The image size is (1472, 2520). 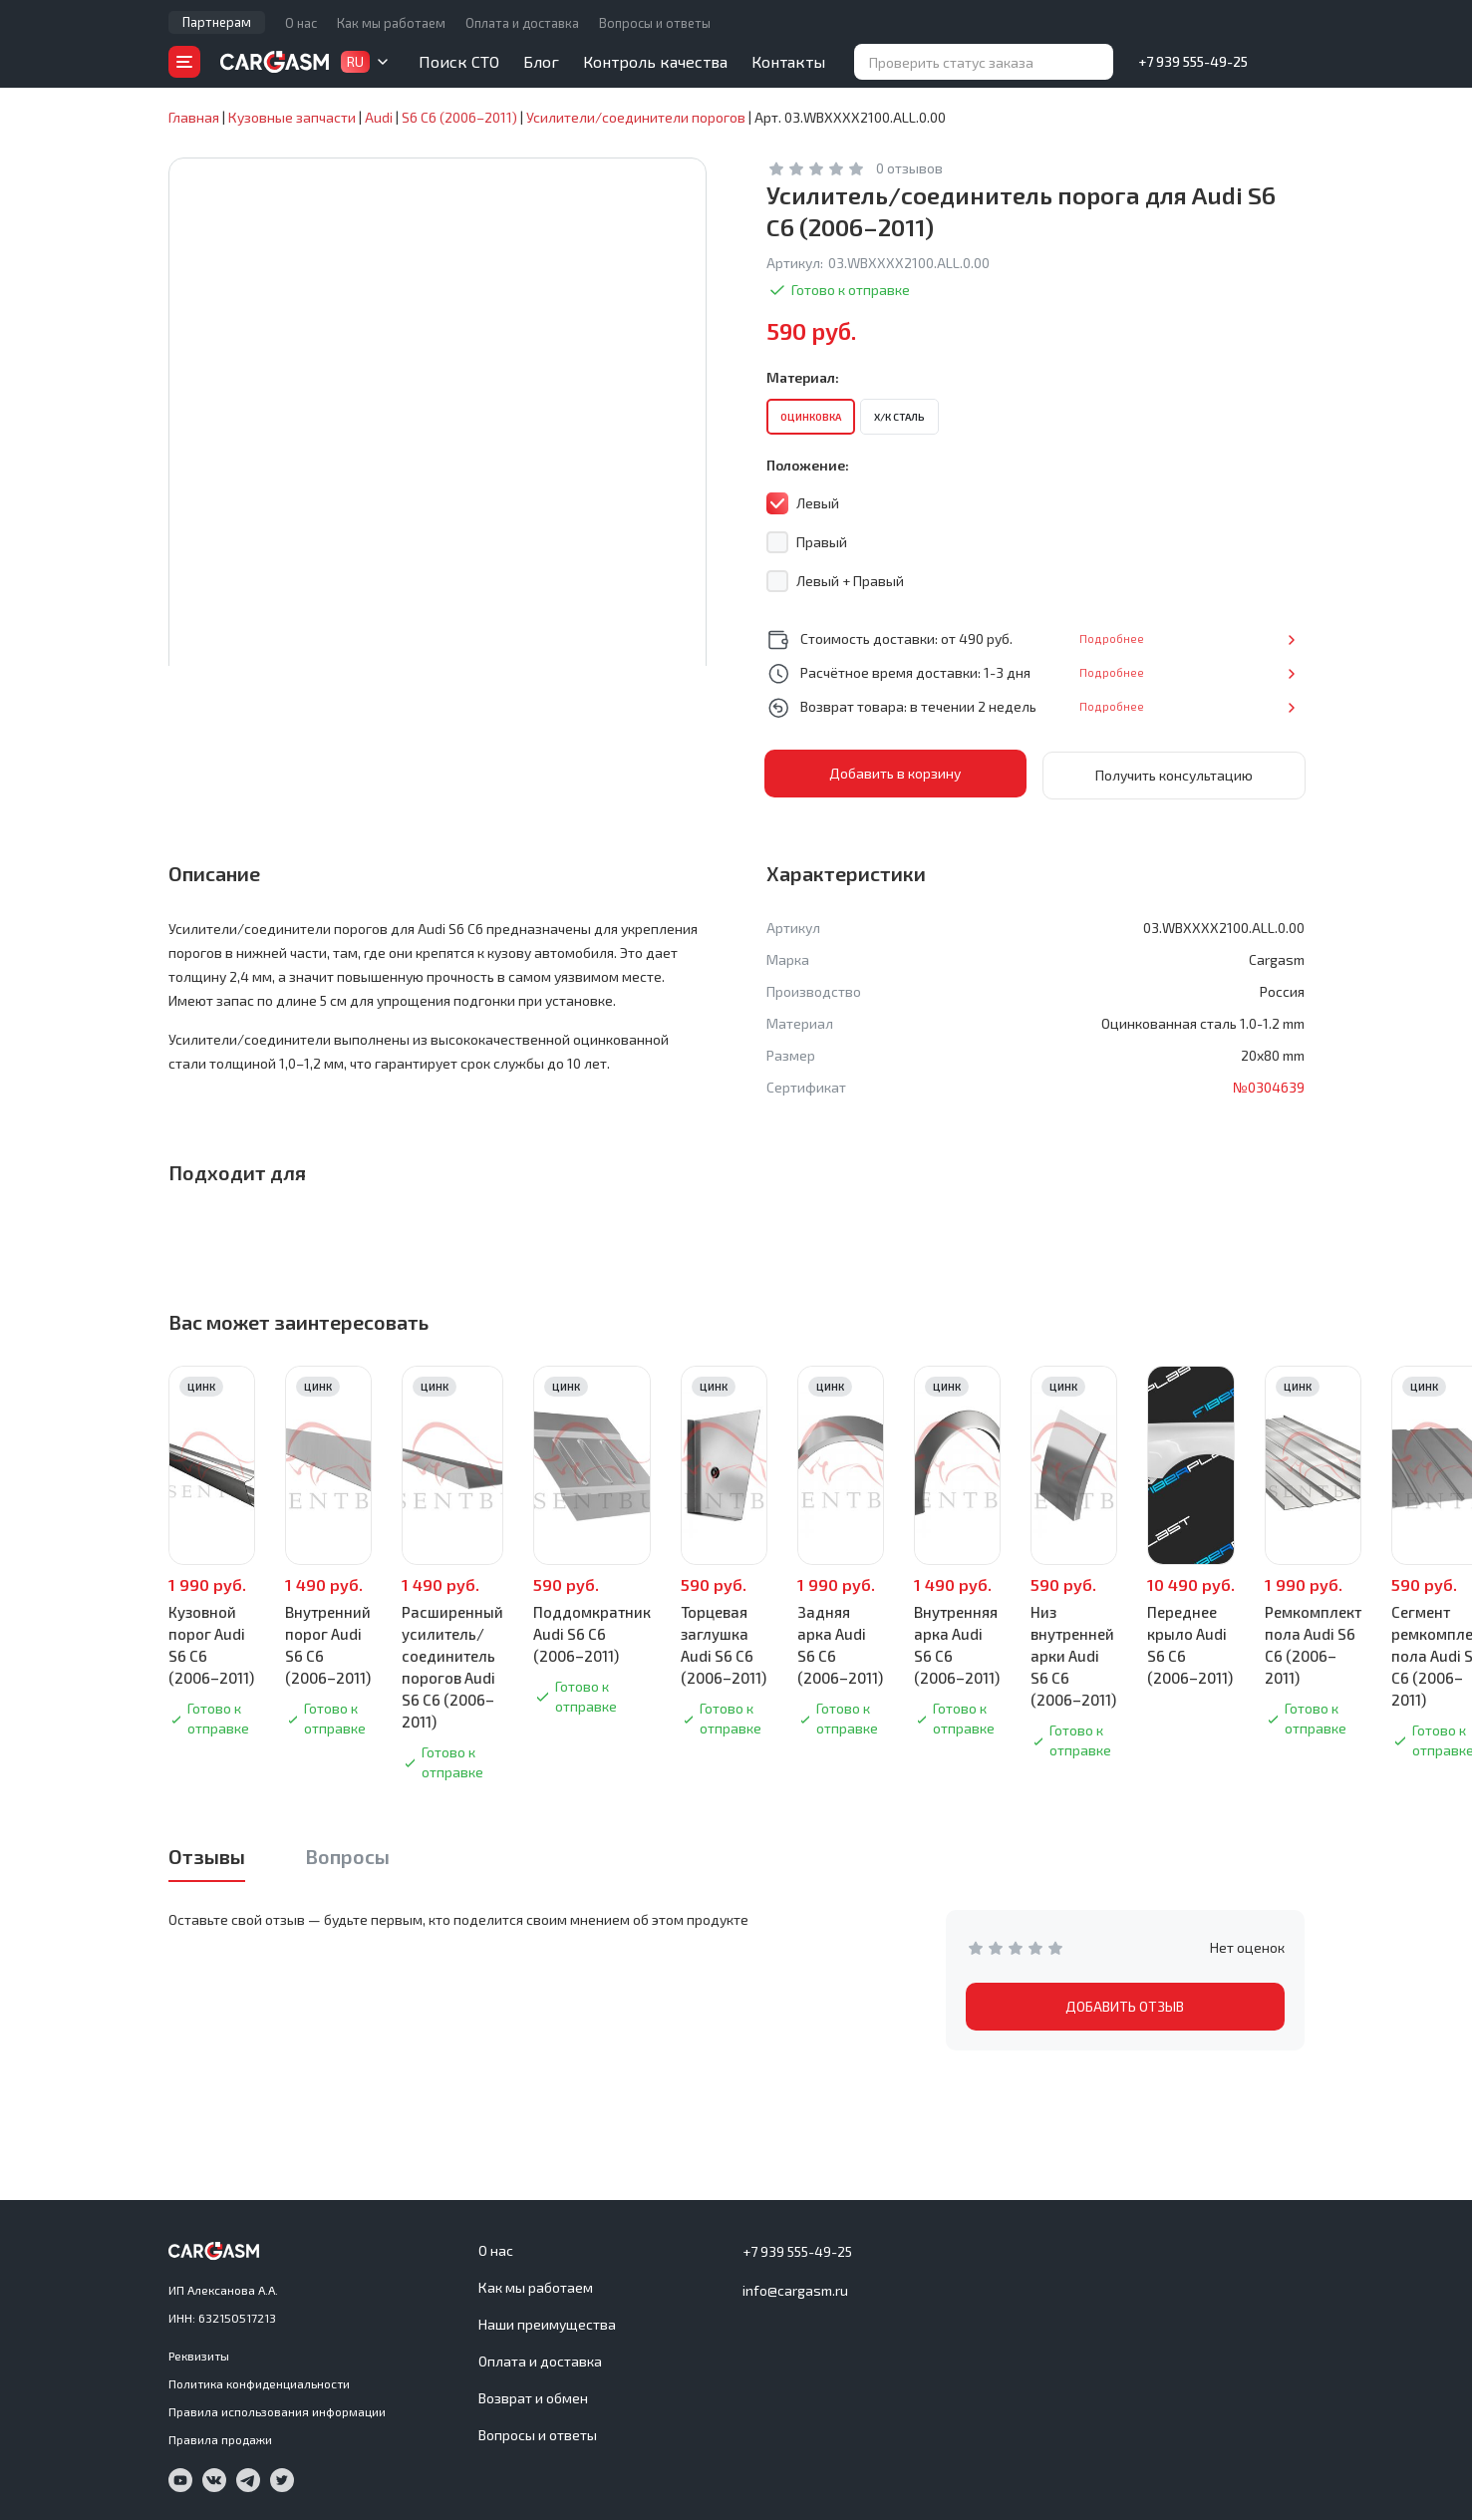 I want to click on Оплата и доставка, so click(x=522, y=23).